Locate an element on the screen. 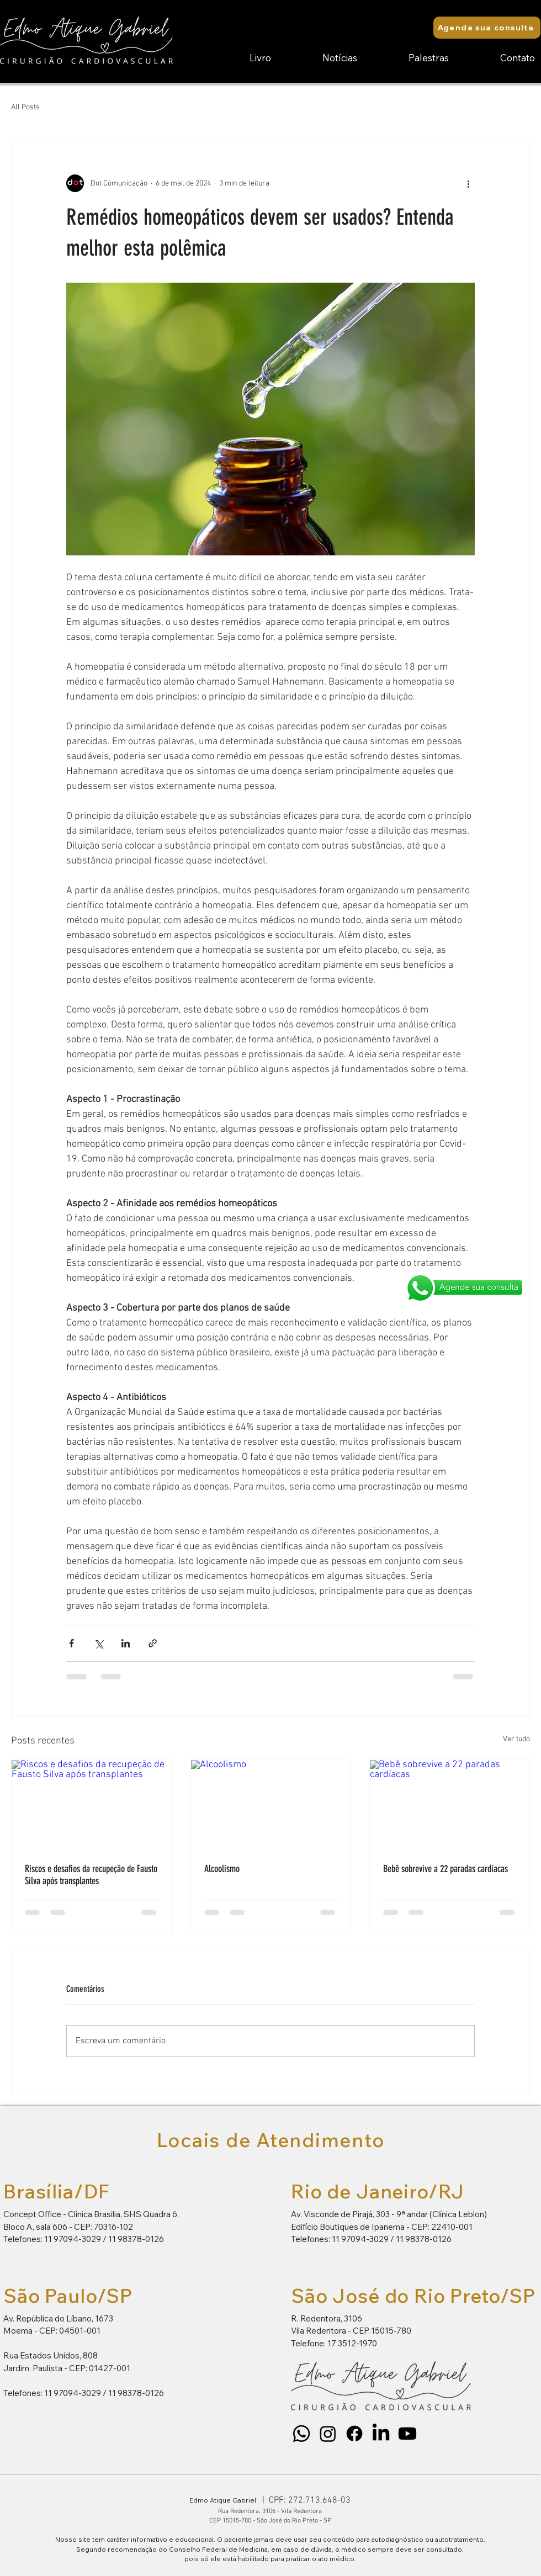  Bebê sobrevive a 22 paradas cardíacas is located at coordinates (445, 1869).